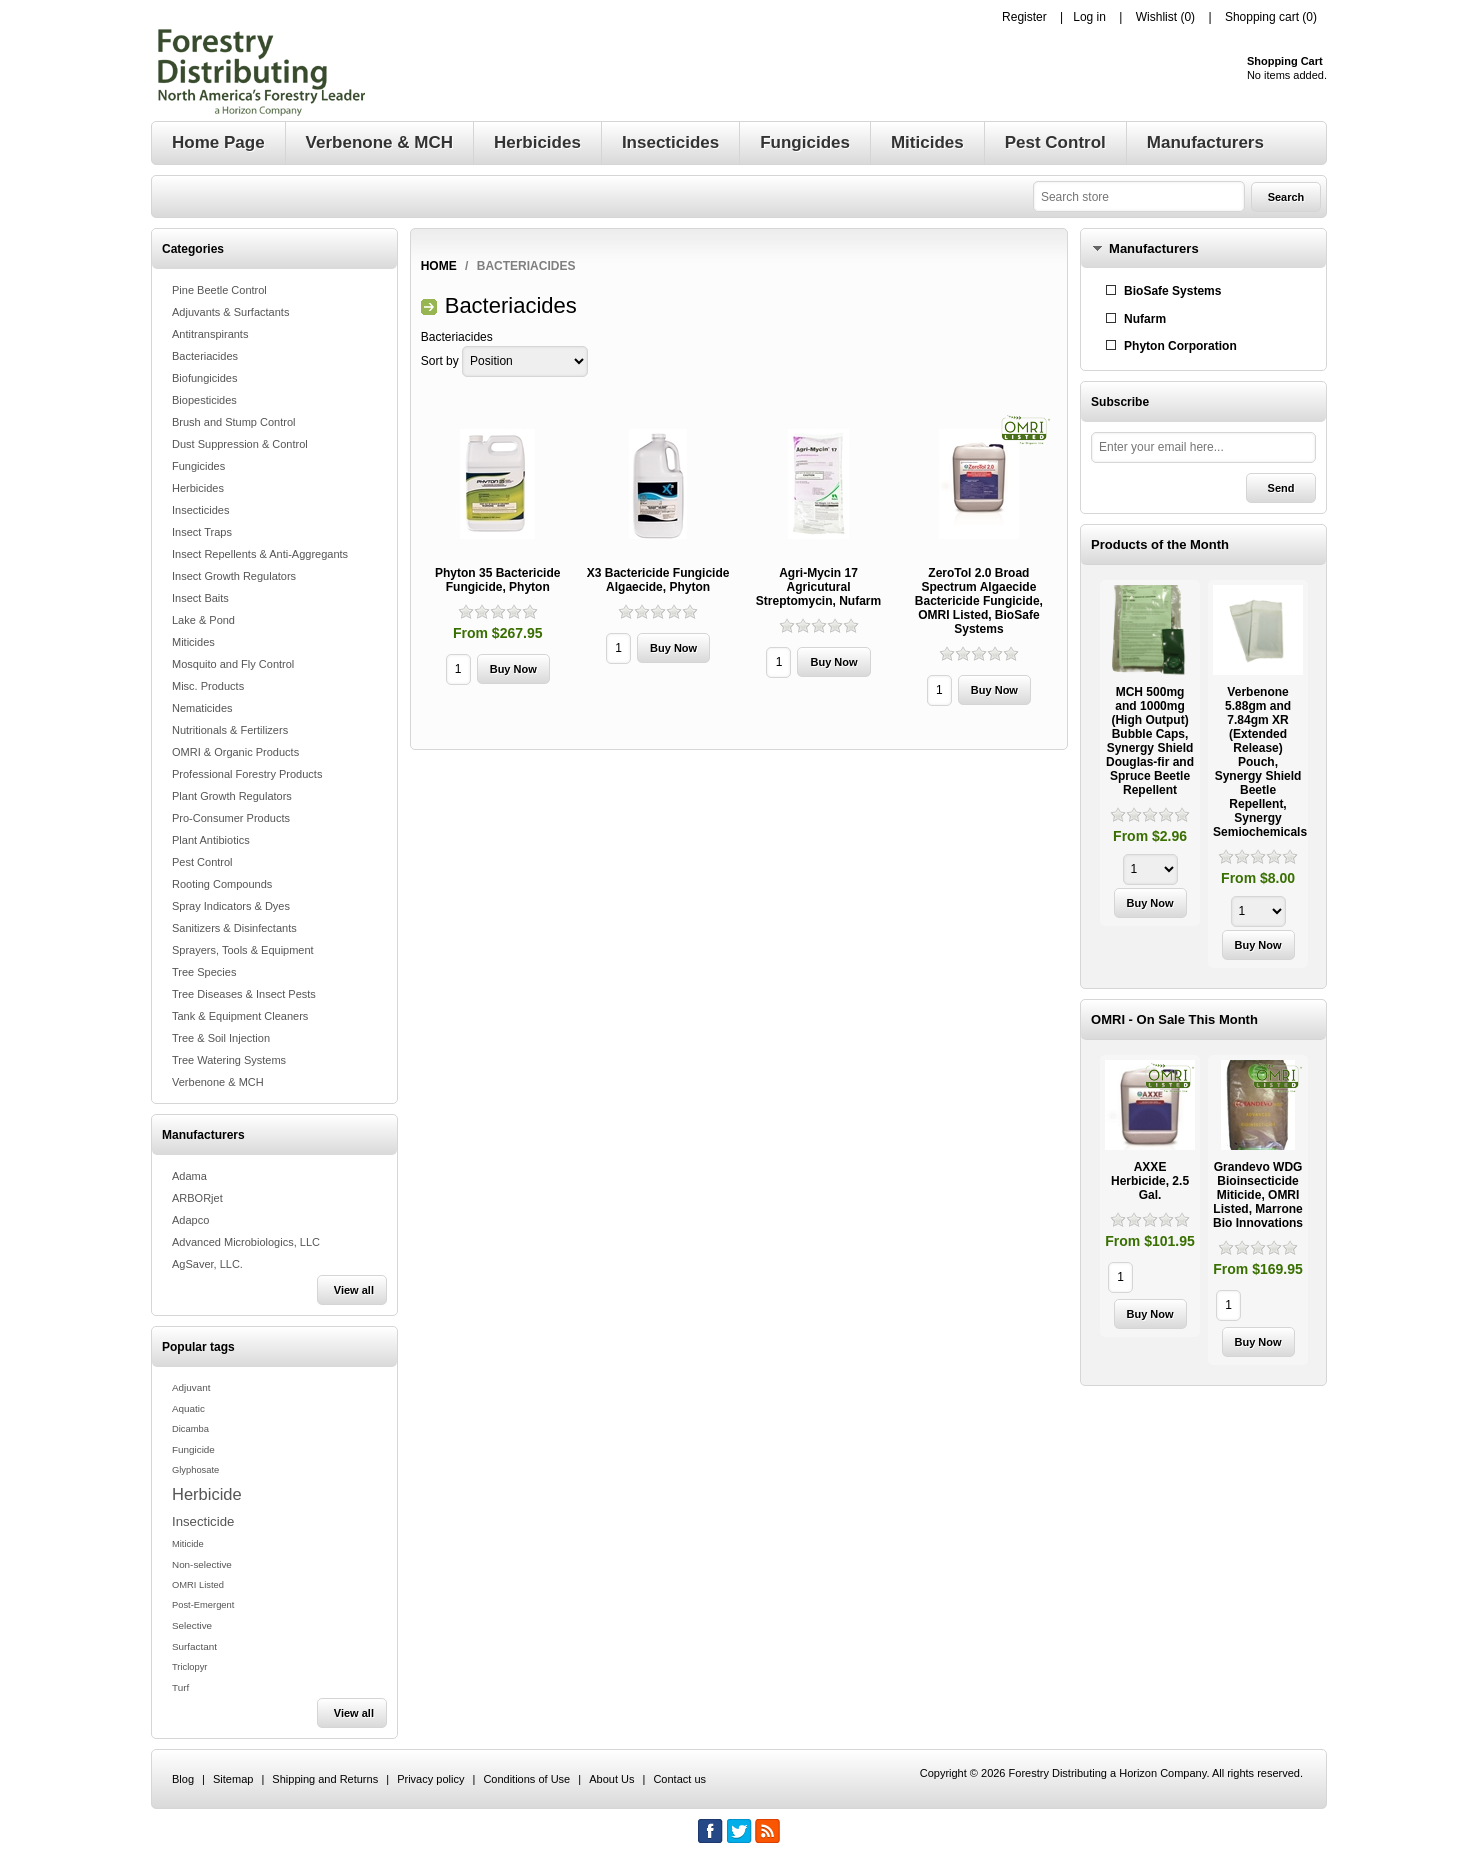  What do you see at coordinates (189, 1176) in the screenshot?
I see `Adama` at bounding box center [189, 1176].